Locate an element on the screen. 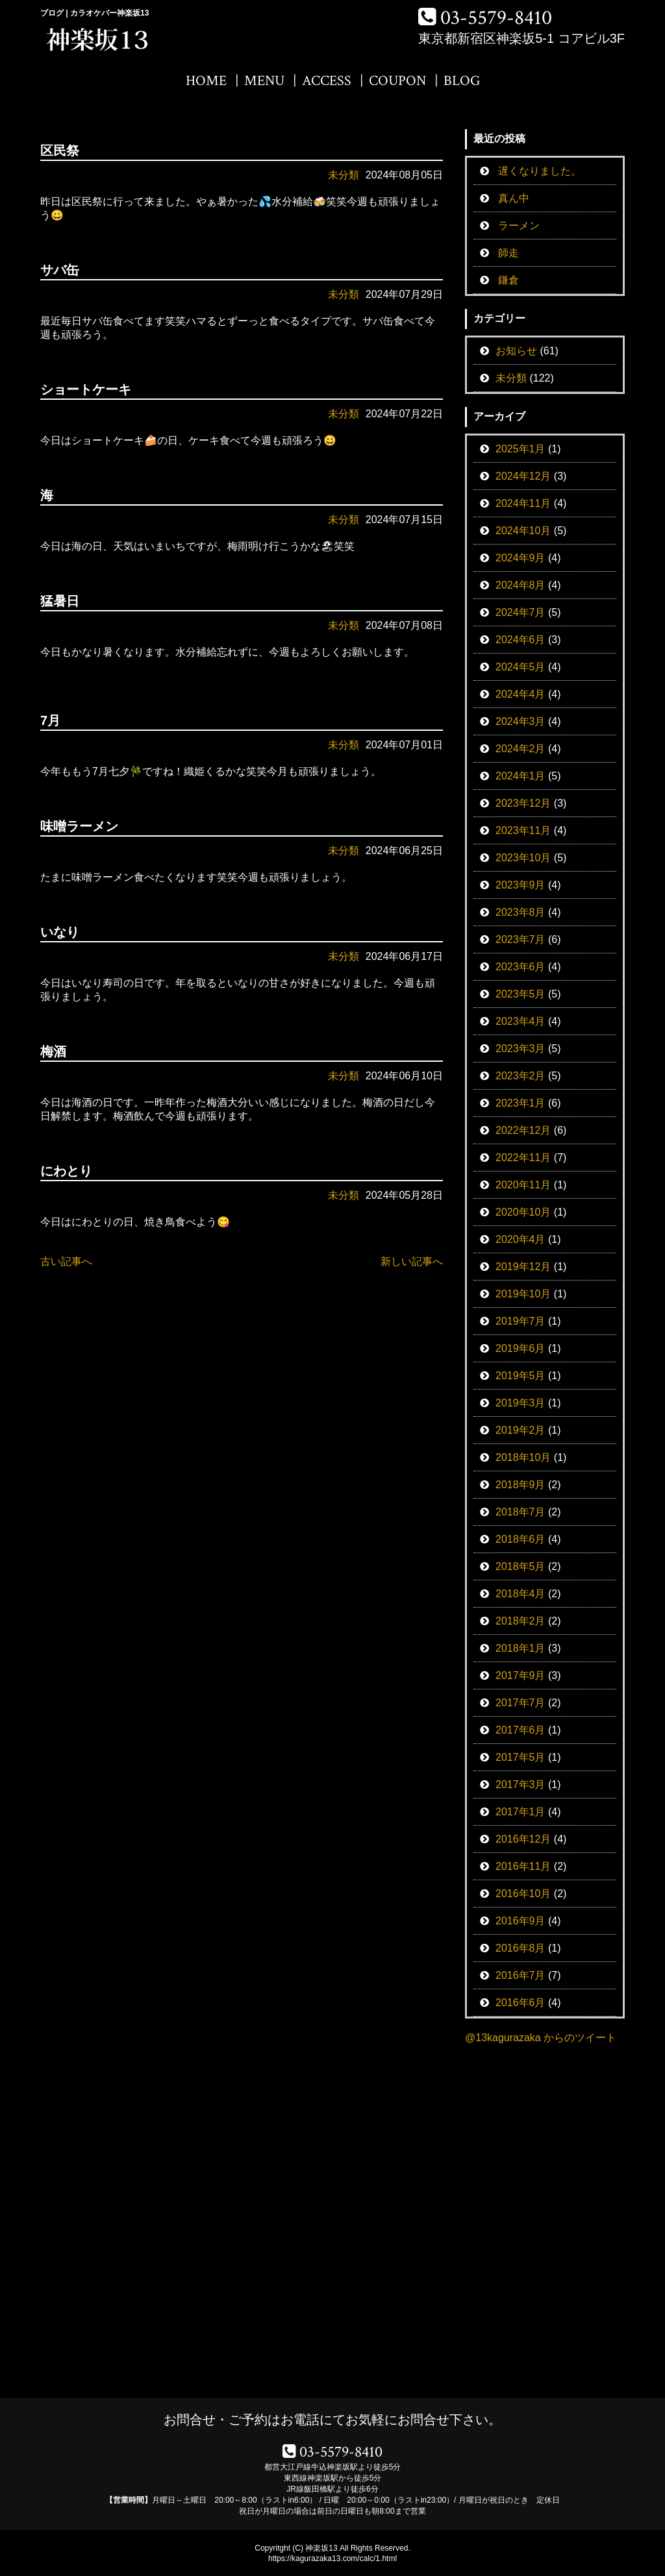 Image resolution: width=665 pixels, height=2576 pixels. 2016年7月 is located at coordinates (521, 1975).